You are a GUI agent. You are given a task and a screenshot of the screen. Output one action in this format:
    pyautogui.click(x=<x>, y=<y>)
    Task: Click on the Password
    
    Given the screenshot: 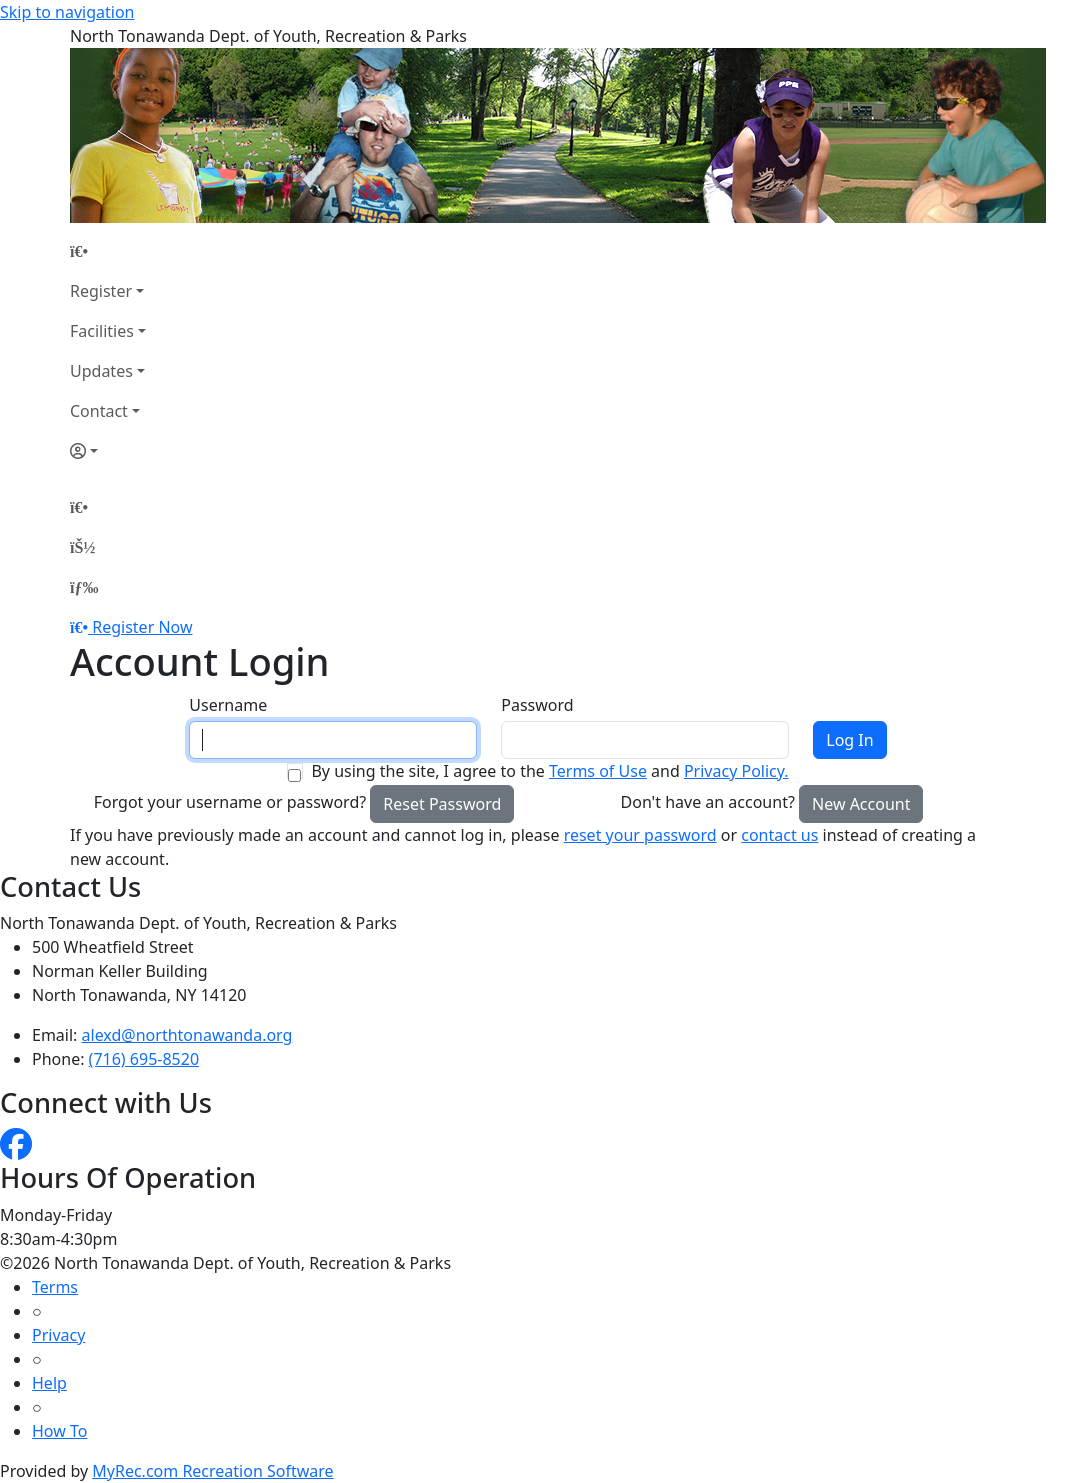 What is the action you would take?
    pyautogui.click(x=537, y=705)
    